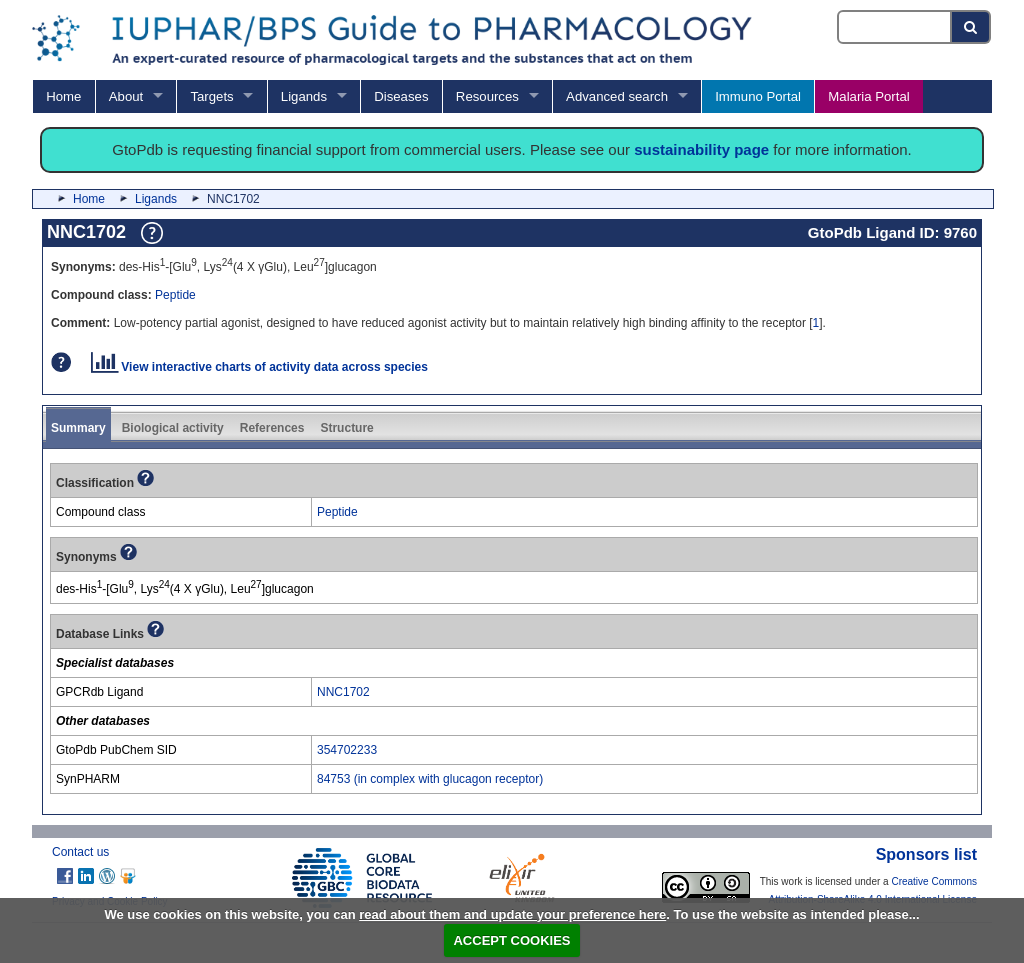 The width and height of the screenshot is (1024, 963). Describe the element at coordinates (868, 96) in the screenshot. I see `Malaria Portal` at that location.